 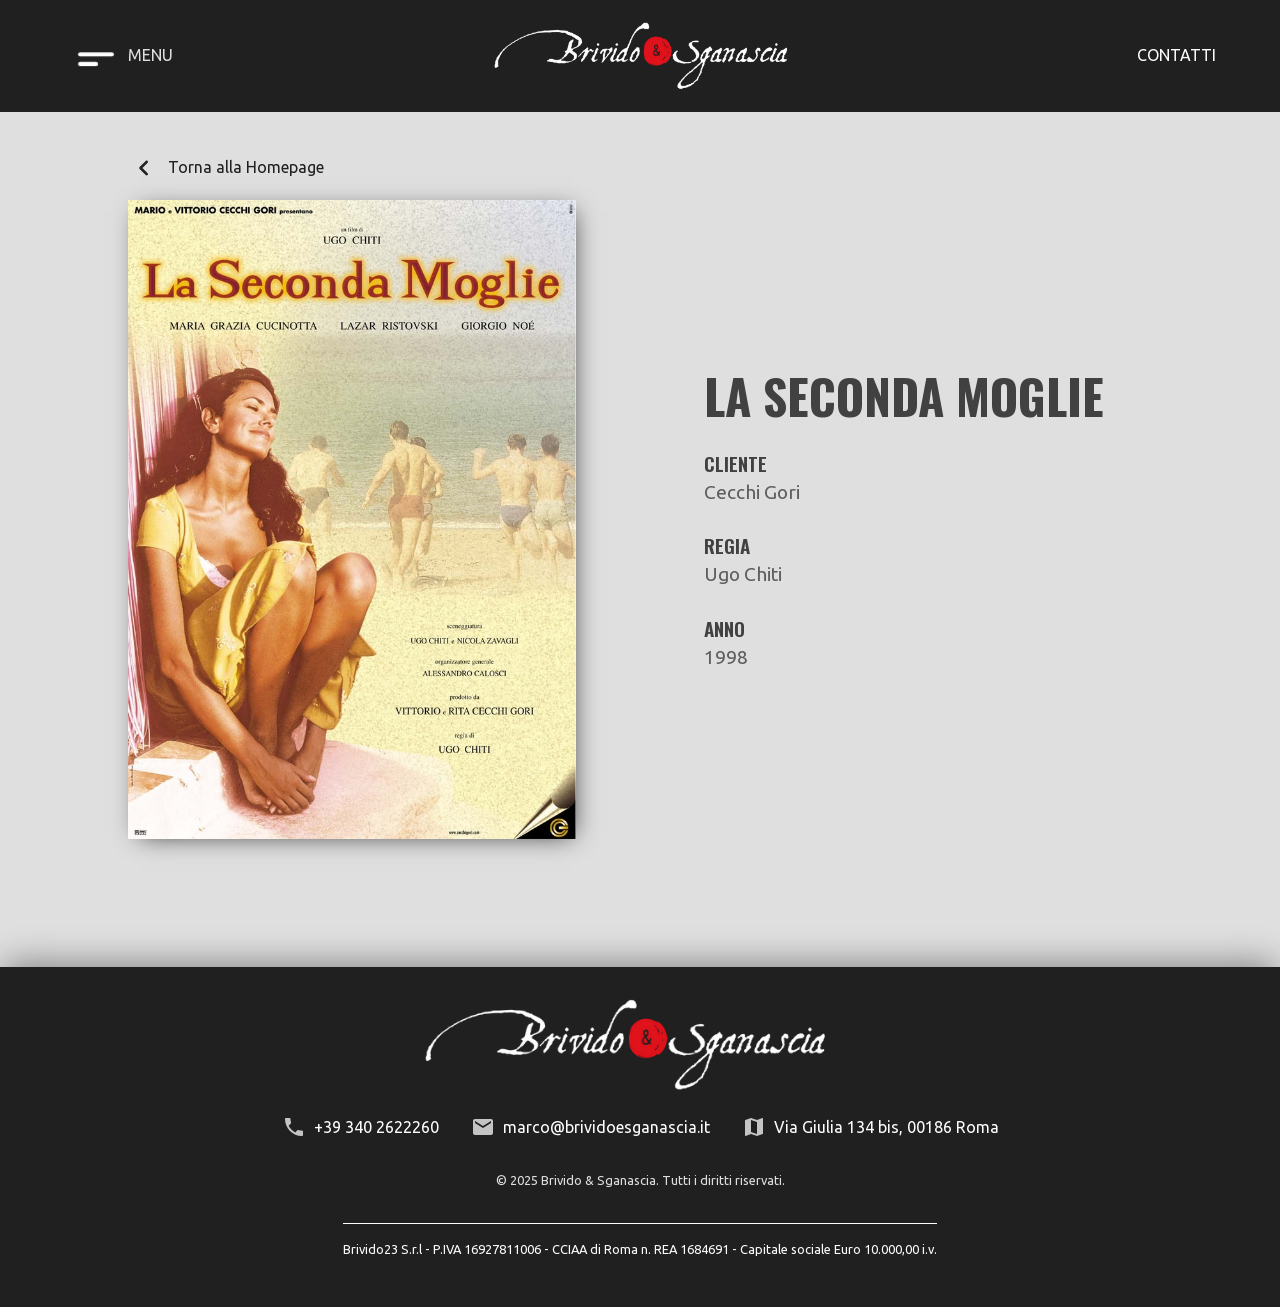 I want to click on marco@brividoesganascia.it, so click(x=606, y=1127).